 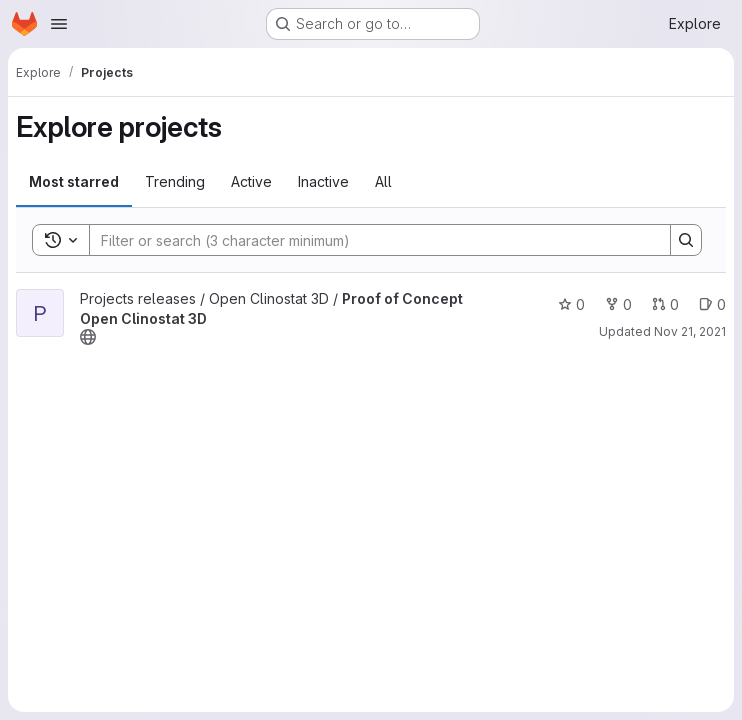 I want to click on [Search], so click(x=370, y=240).